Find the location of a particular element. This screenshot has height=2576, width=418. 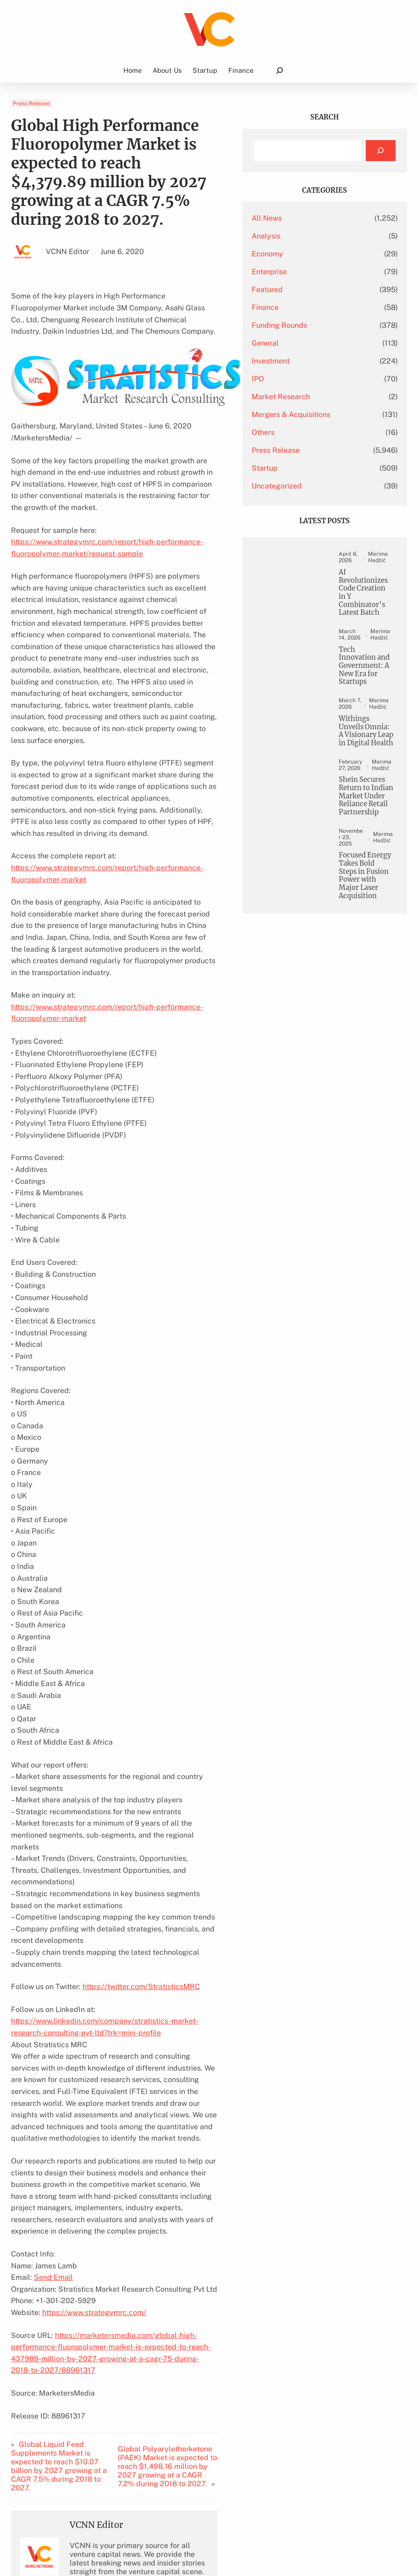

General is located at coordinates (305, 343).